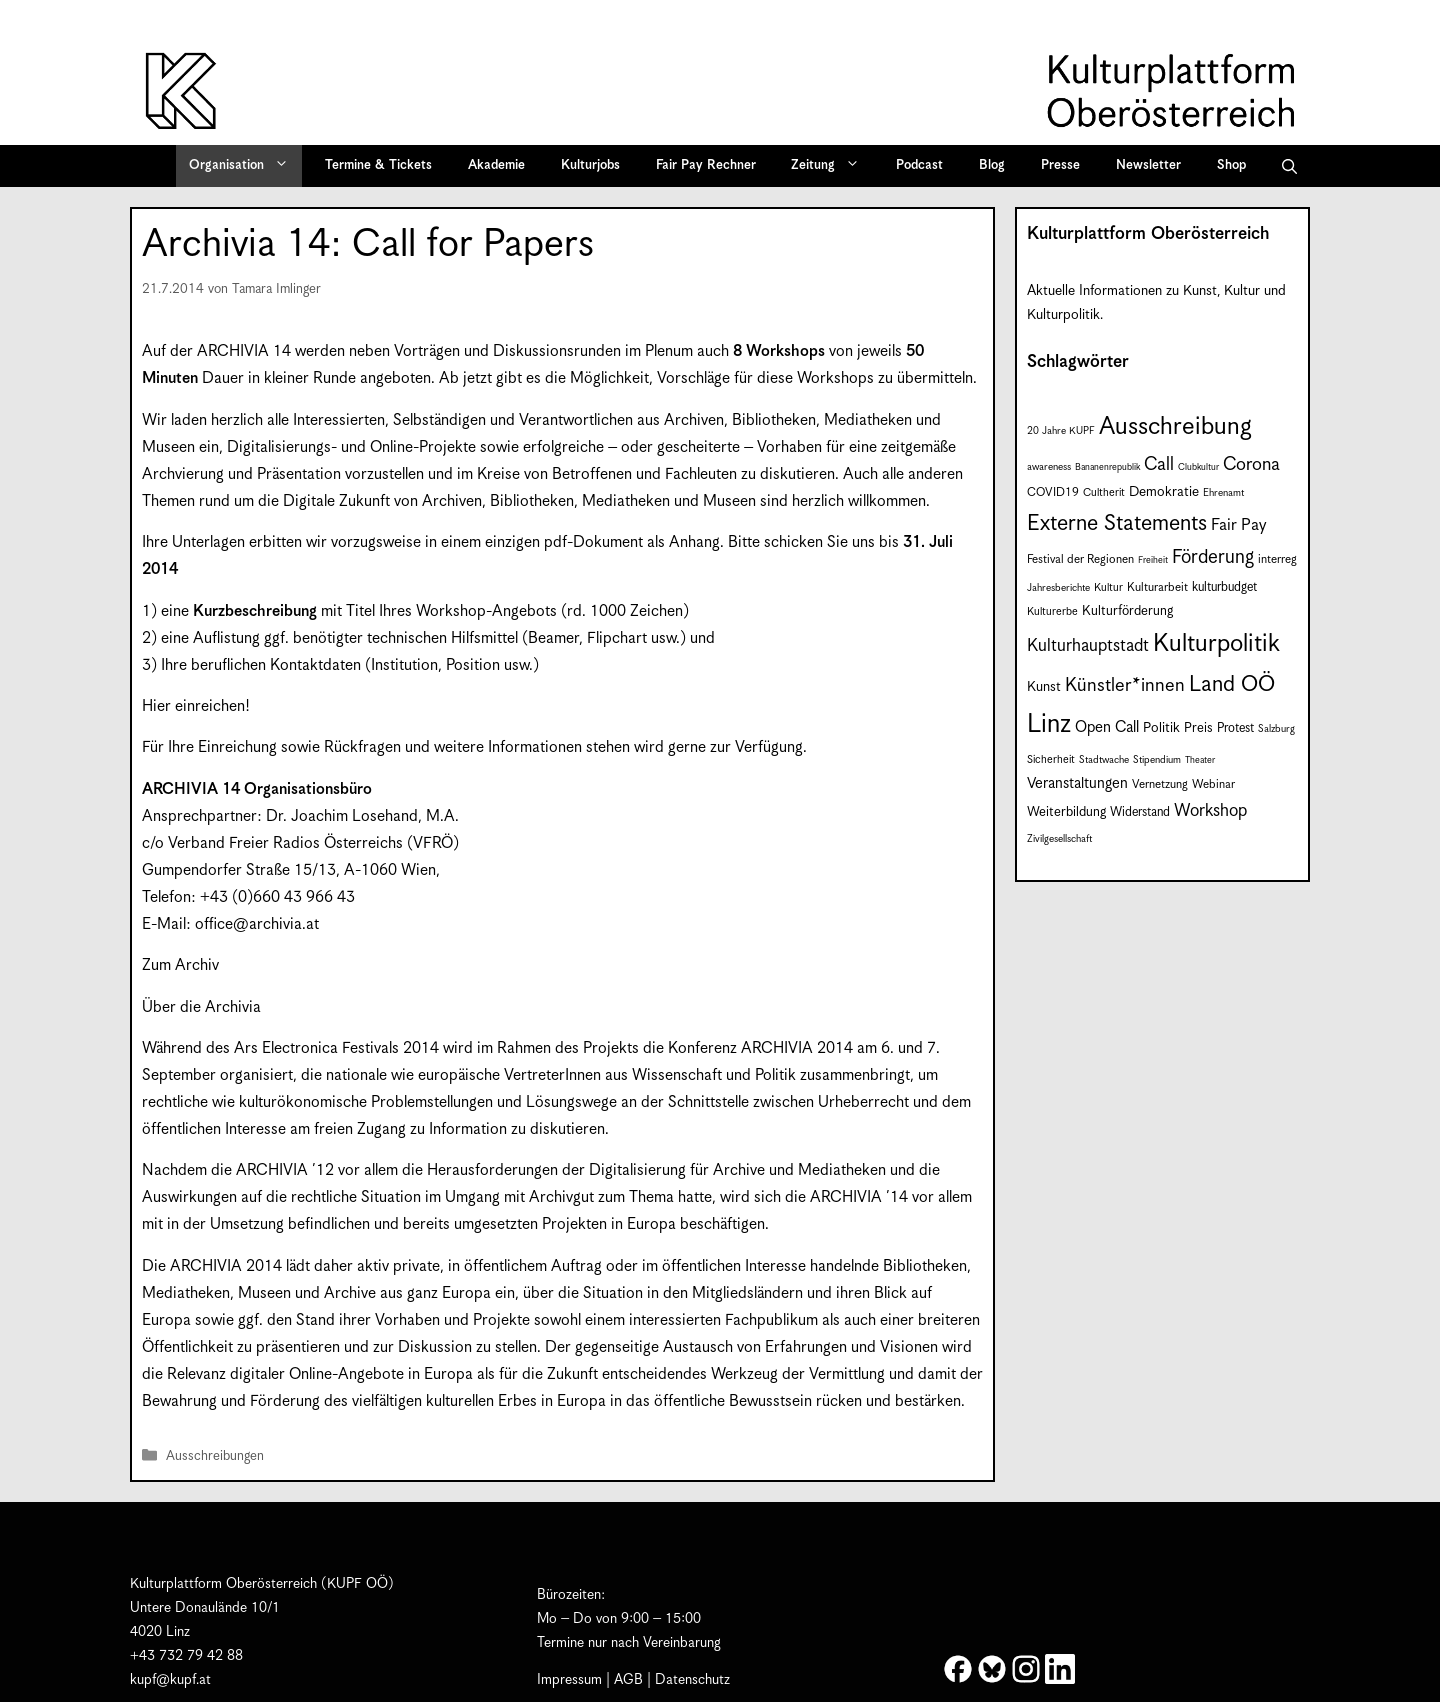 The height and width of the screenshot is (1702, 1440). What do you see at coordinates (1238, 525) in the screenshot?
I see `Fair Pay [Fair Pay (17 Einträge)]` at bounding box center [1238, 525].